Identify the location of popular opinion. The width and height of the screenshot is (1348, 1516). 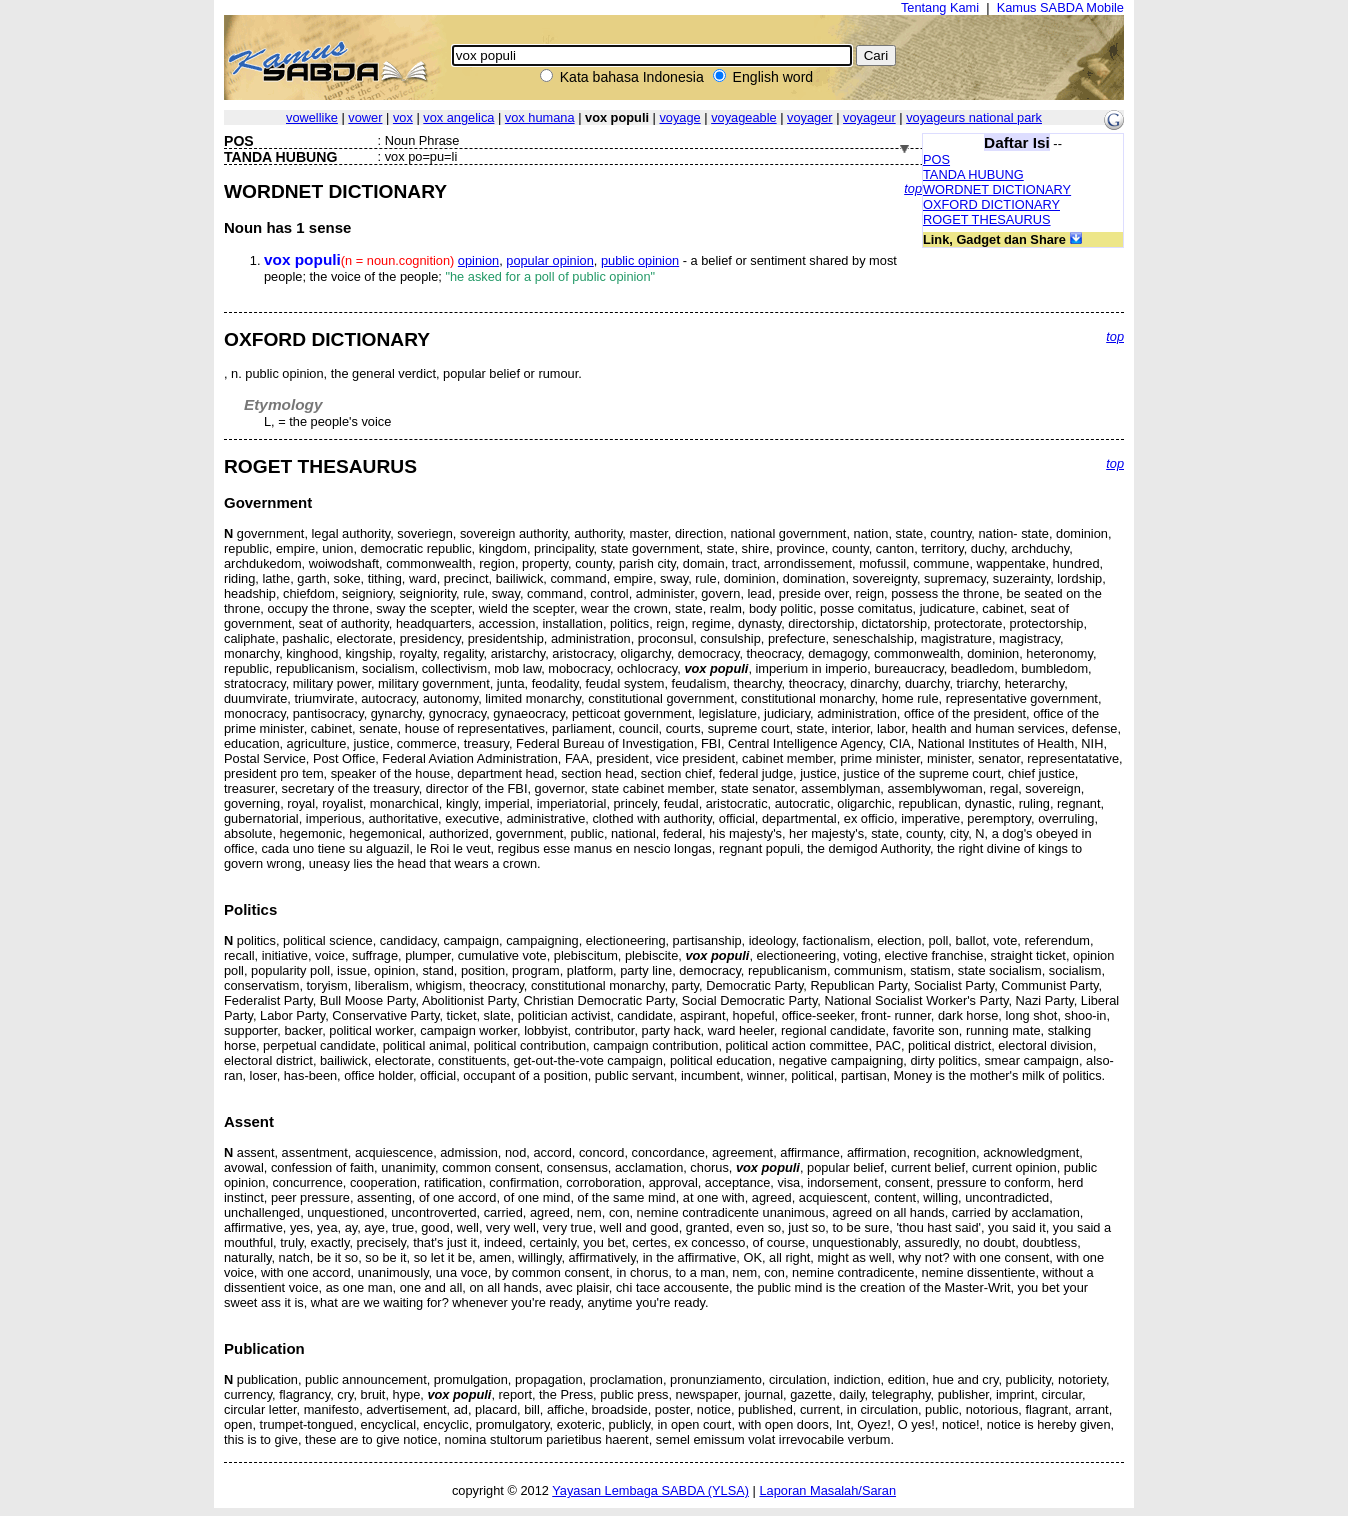
(550, 260).